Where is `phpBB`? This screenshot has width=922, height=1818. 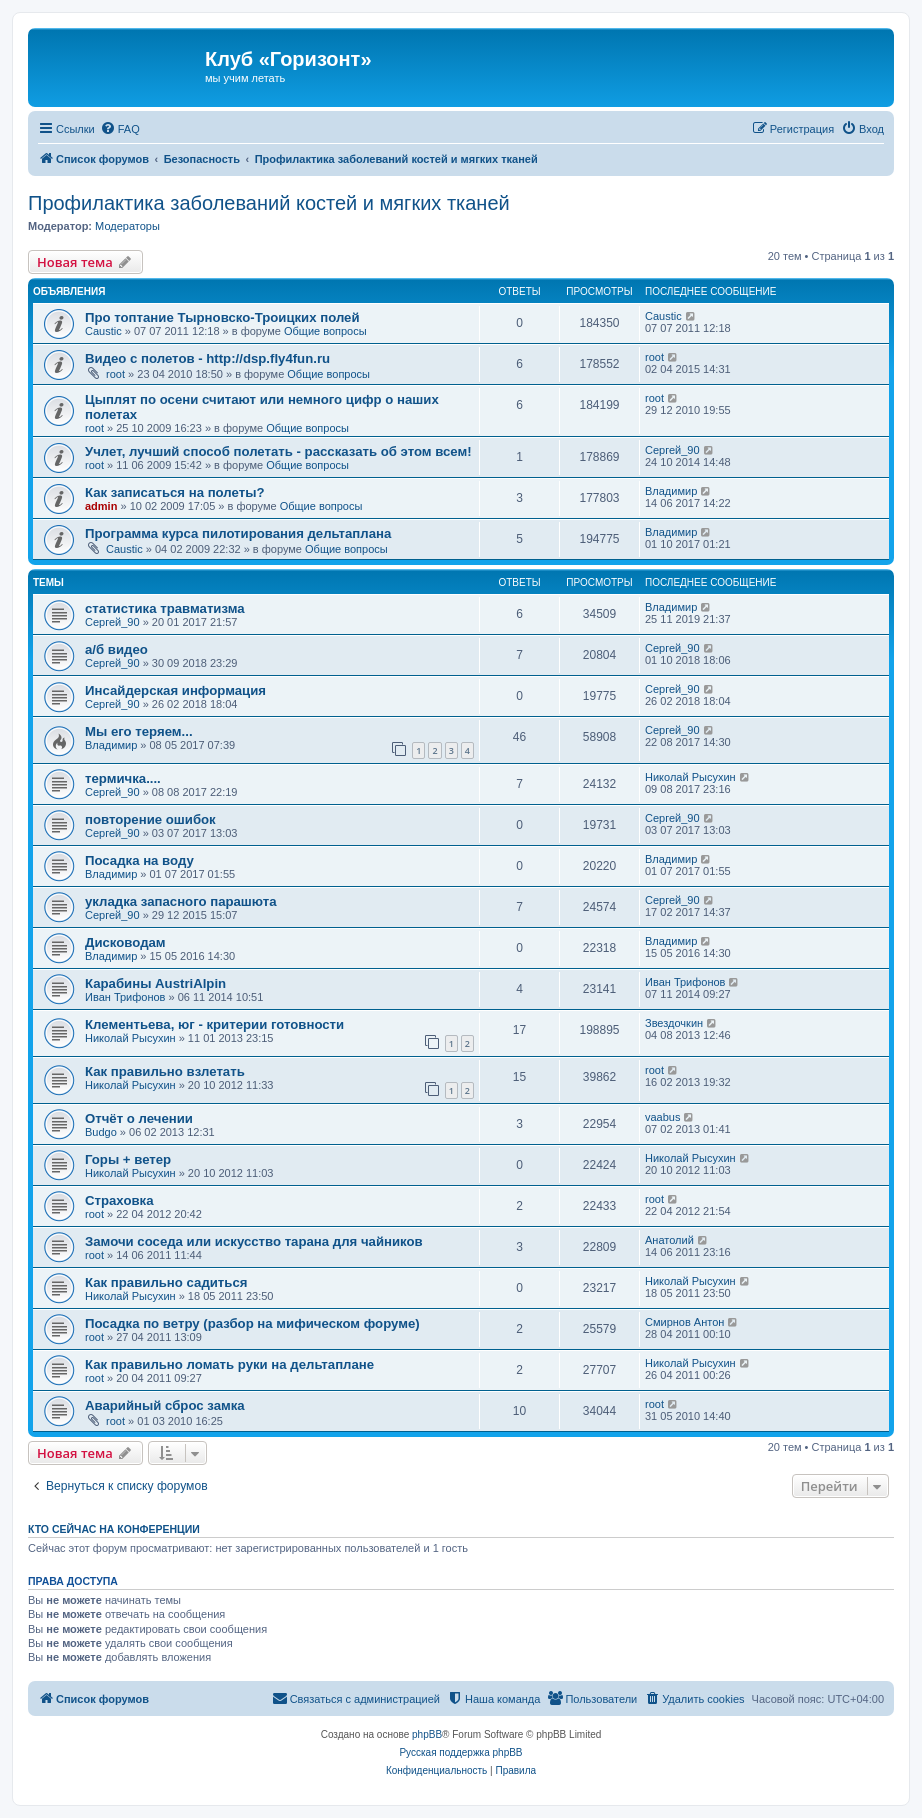
phpBB is located at coordinates (427, 1734).